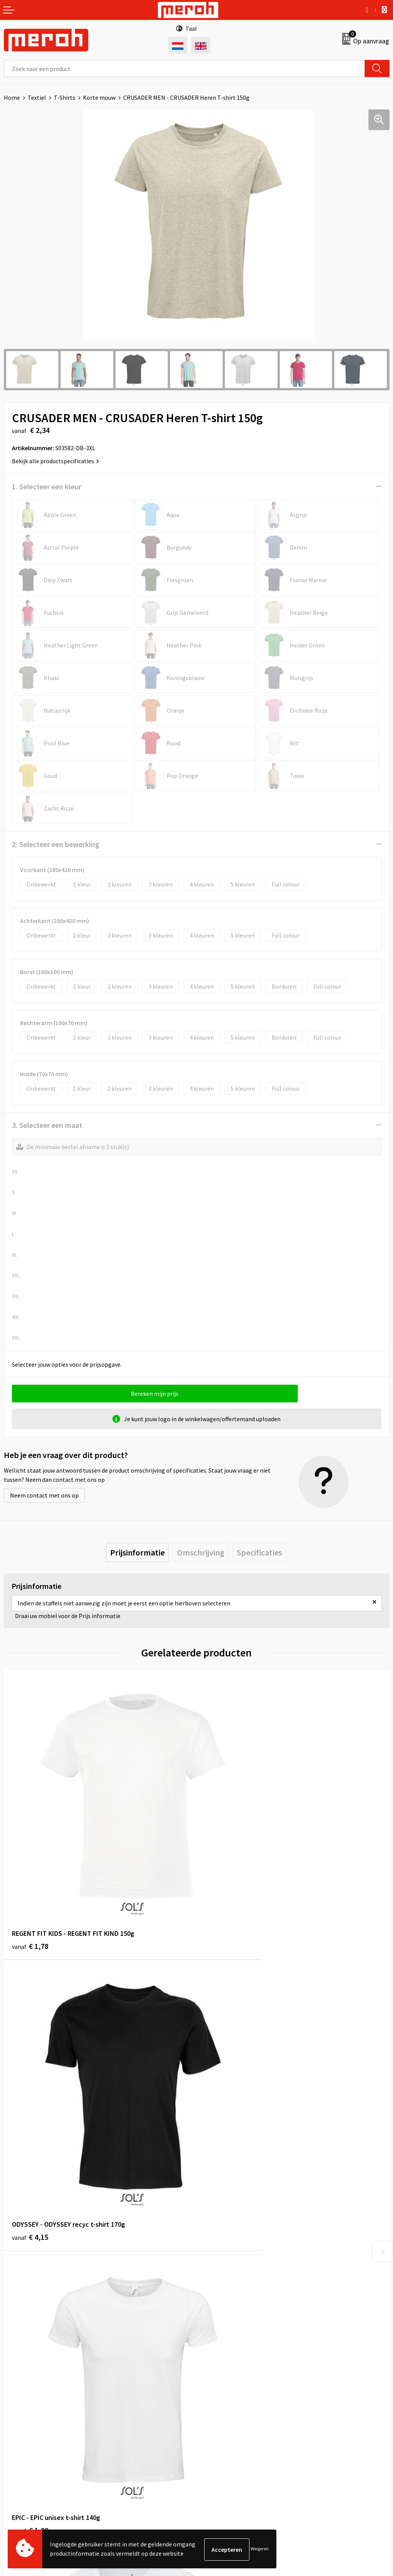  I want to click on 1. Selecteer een kleur, so click(46, 486).